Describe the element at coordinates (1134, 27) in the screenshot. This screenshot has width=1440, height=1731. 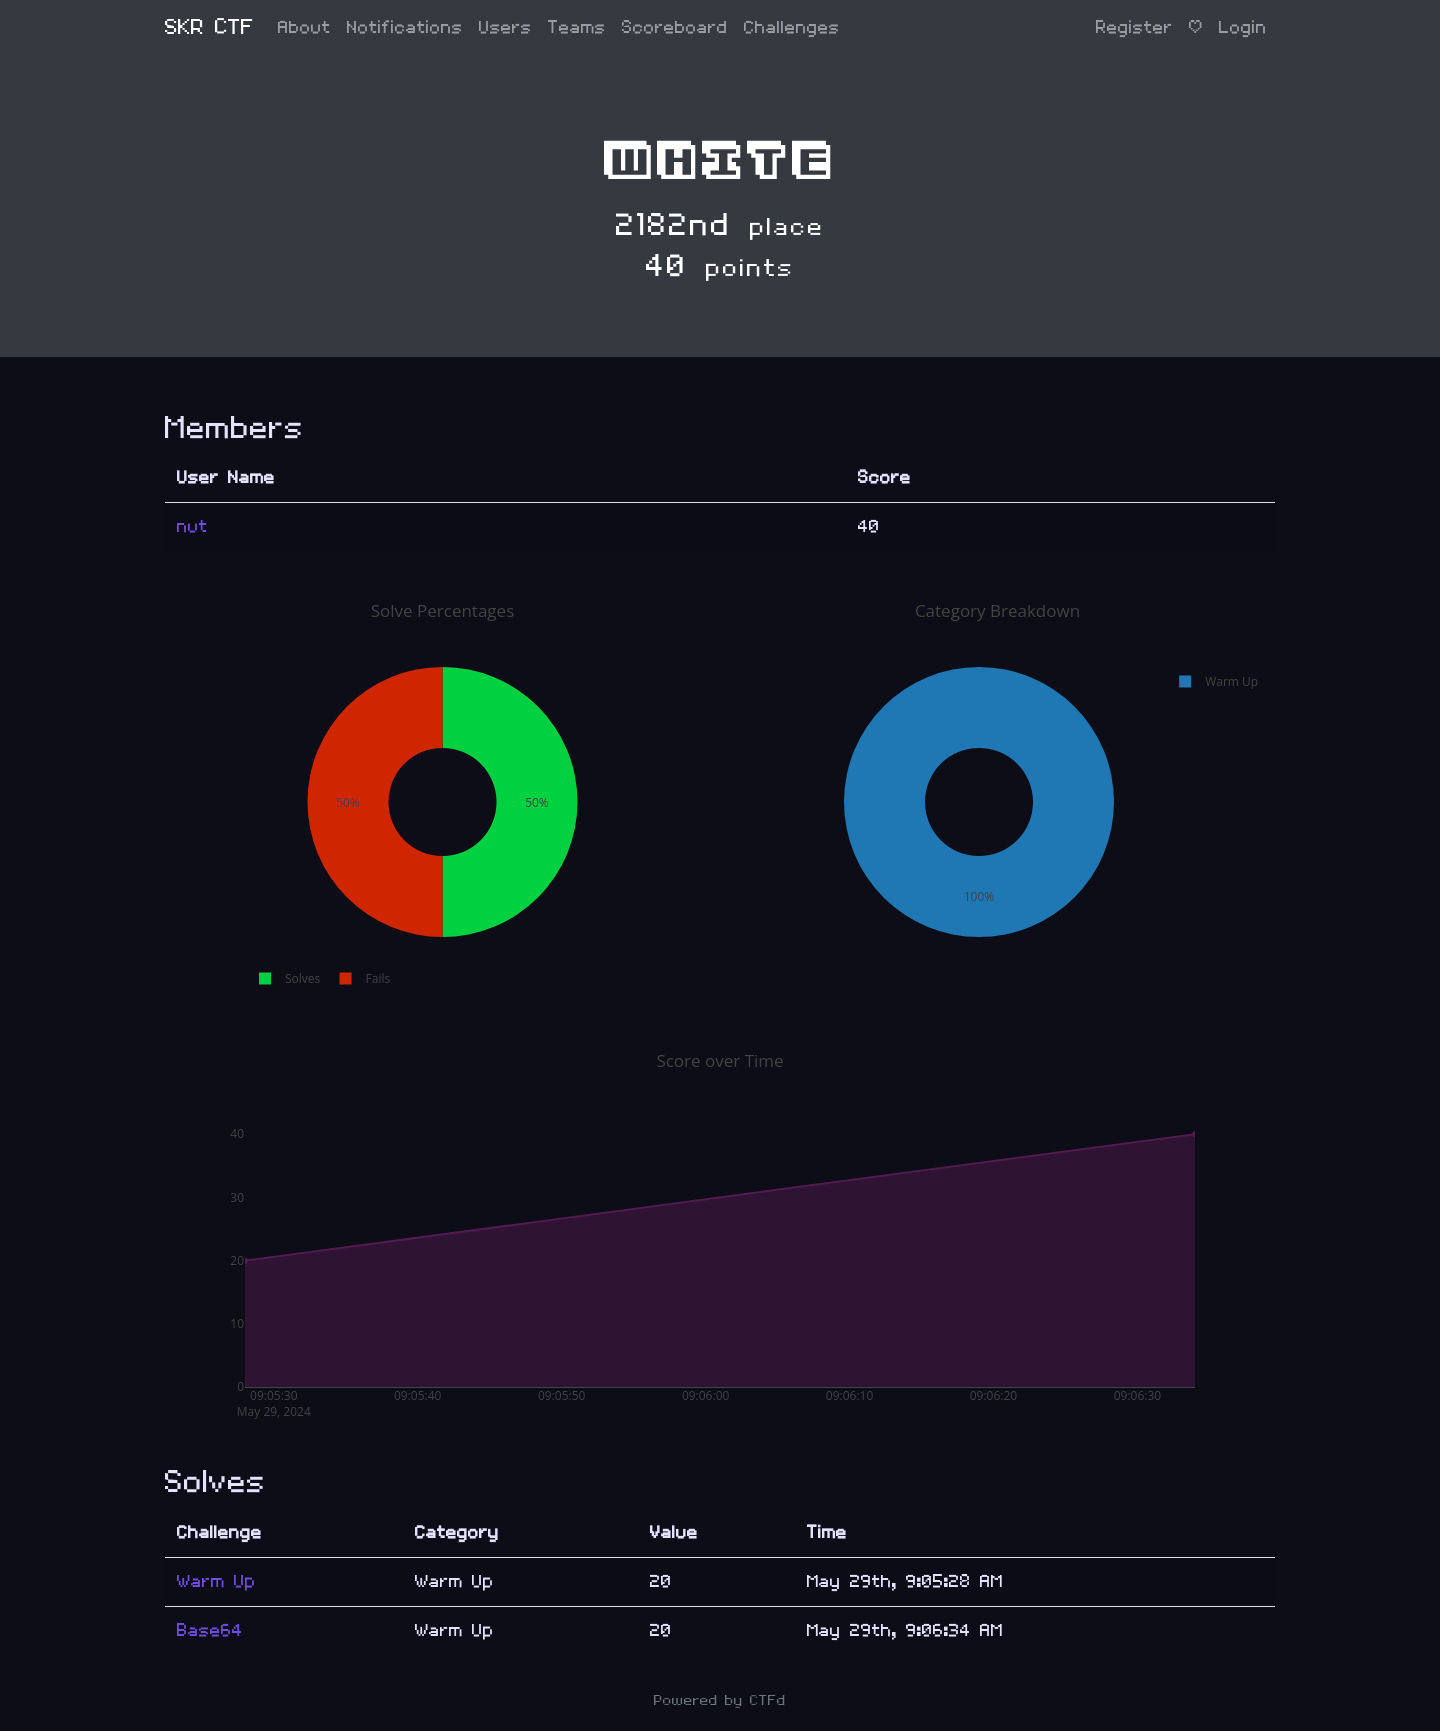
I see `Register` at that location.